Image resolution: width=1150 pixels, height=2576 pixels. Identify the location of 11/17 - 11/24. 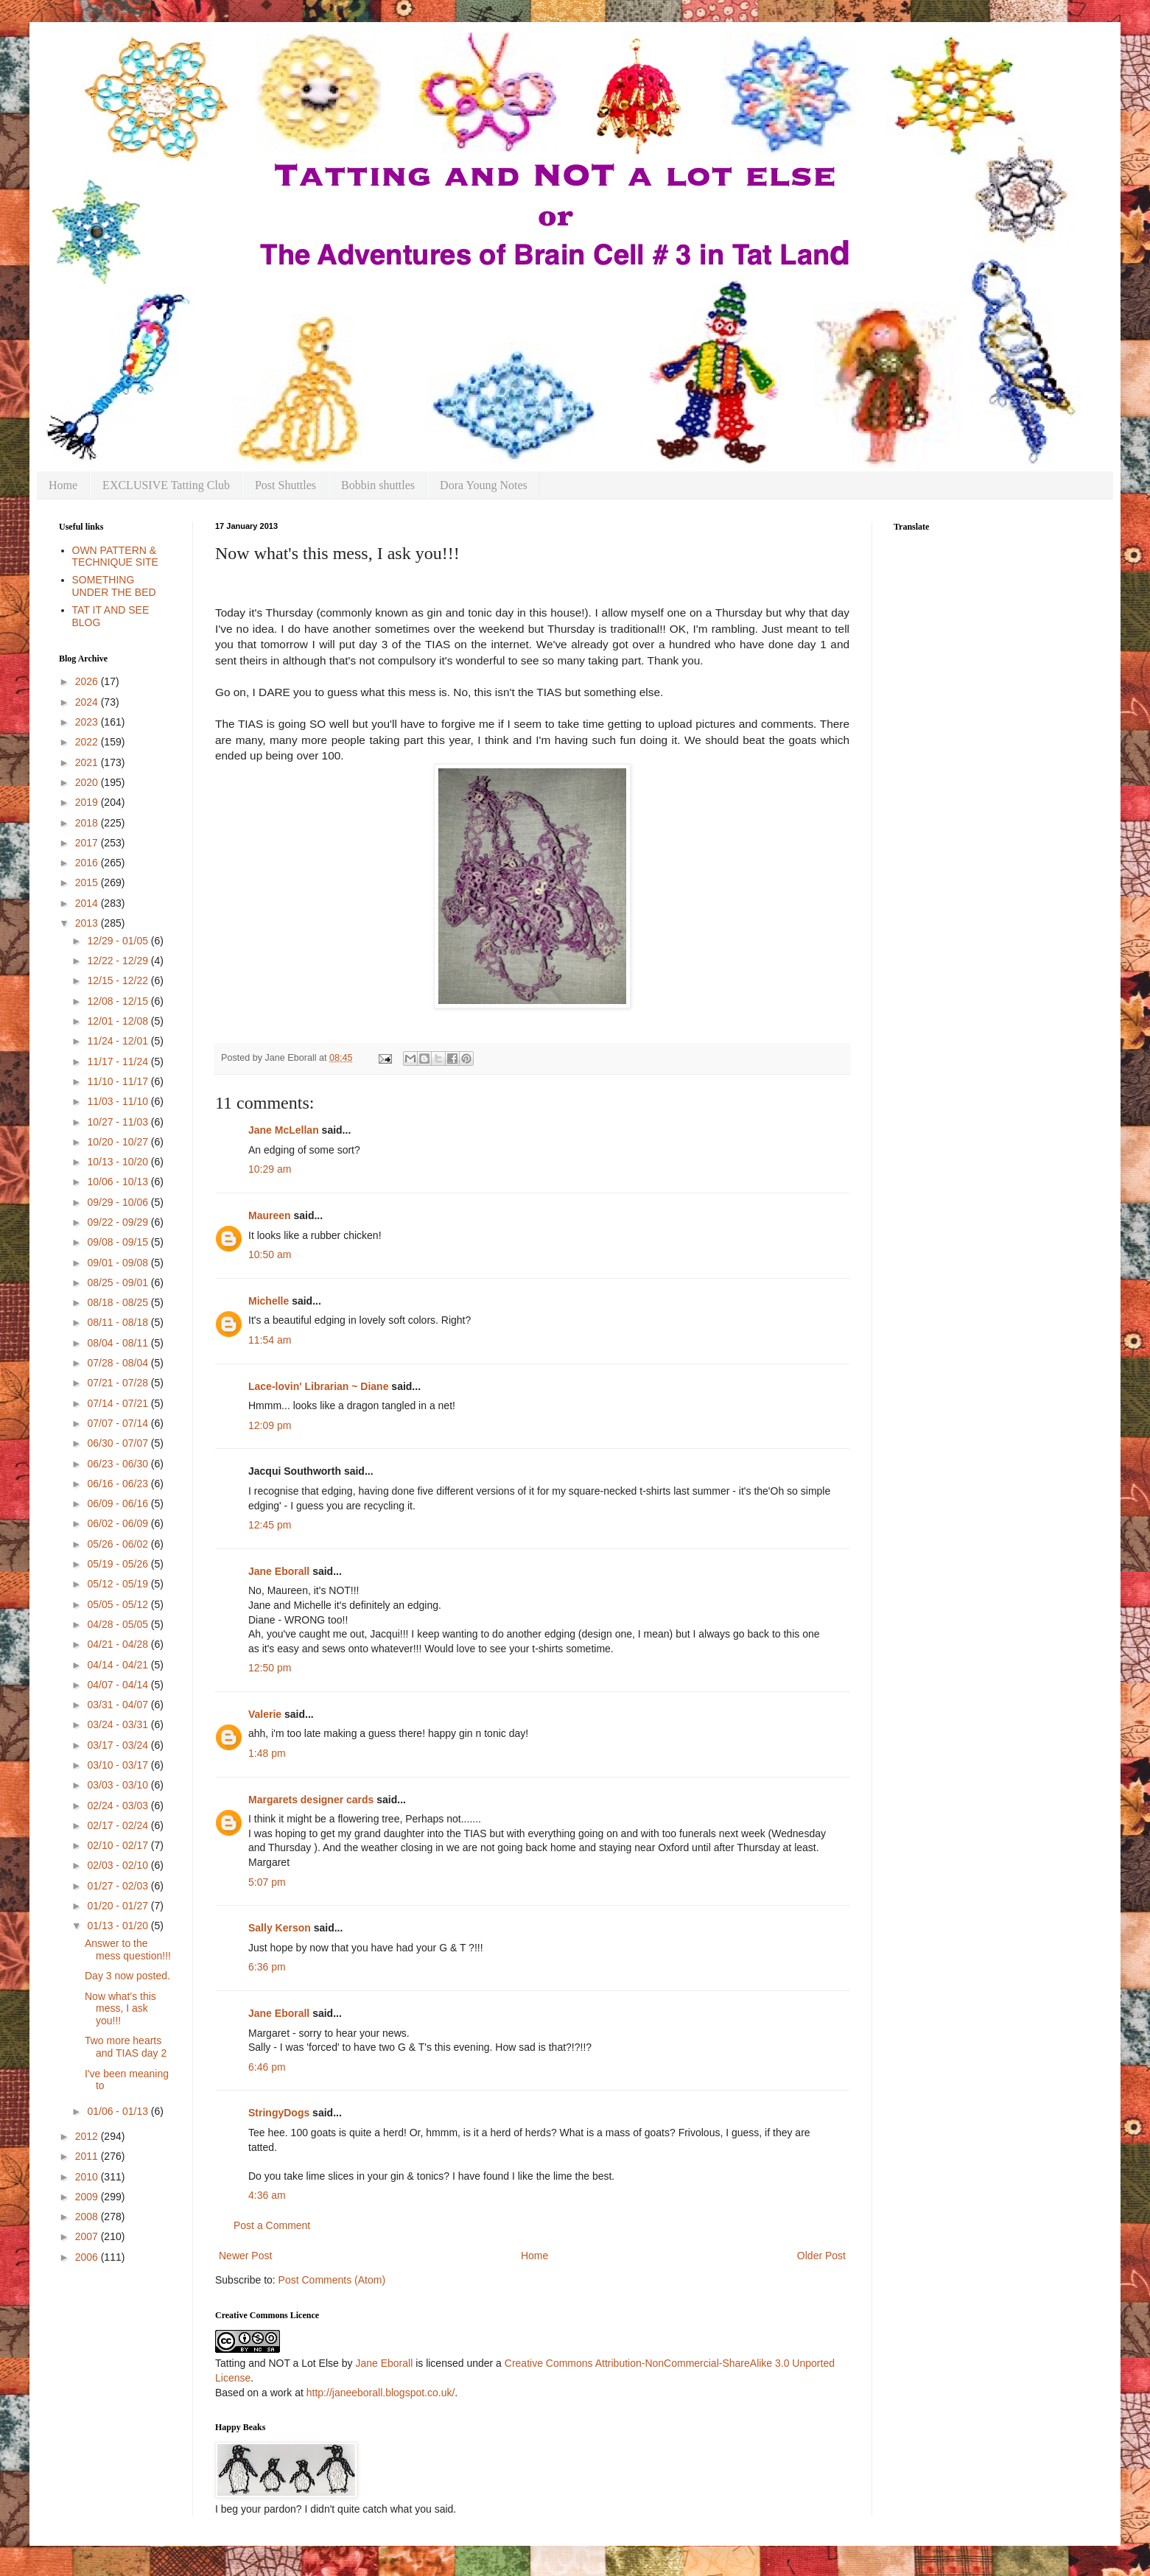
(118, 1061).